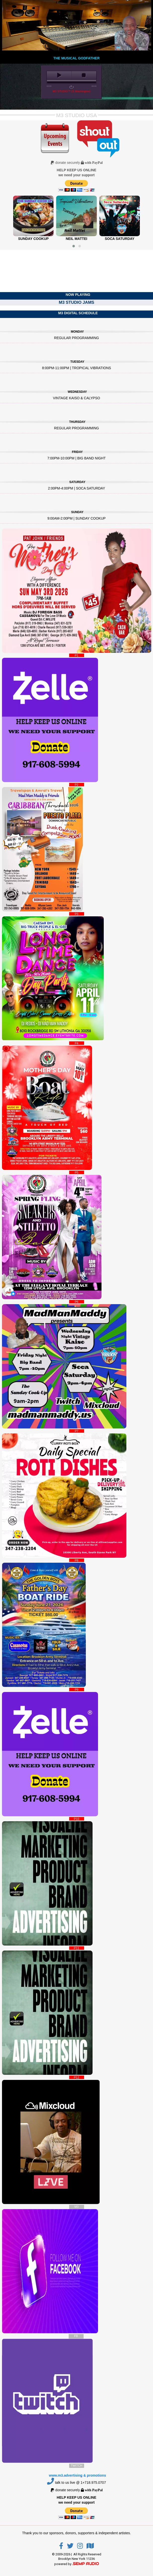 The image size is (153, 2576). What do you see at coordinates (85, 2564) in the screenshot?
I see `[semp cms]` at bounding box center [85, 2564].